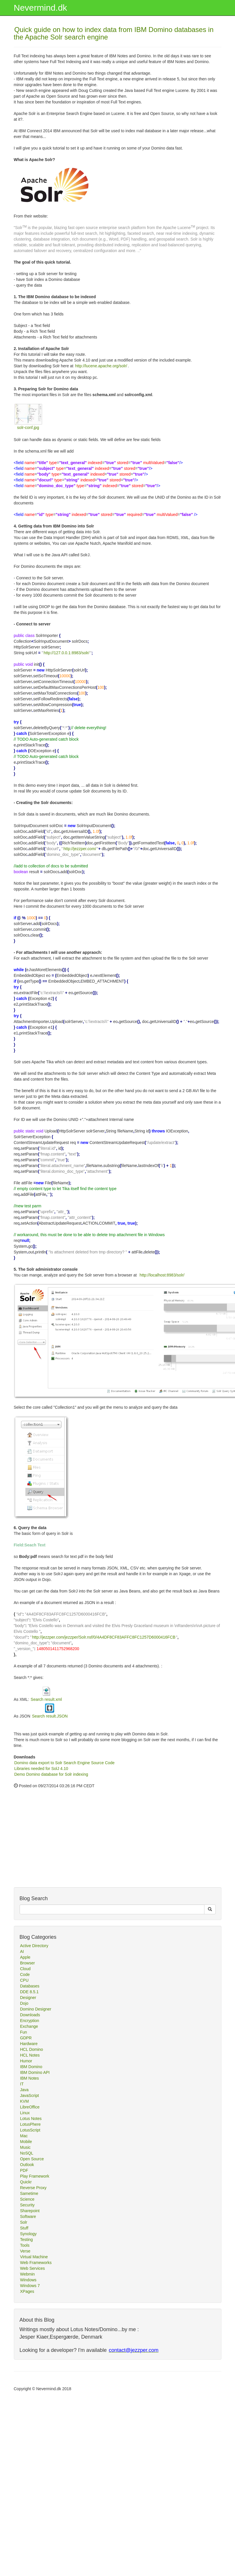 This screenshot has height=2576, width=235. I want to click on Active Directory, so click(34, 1945).